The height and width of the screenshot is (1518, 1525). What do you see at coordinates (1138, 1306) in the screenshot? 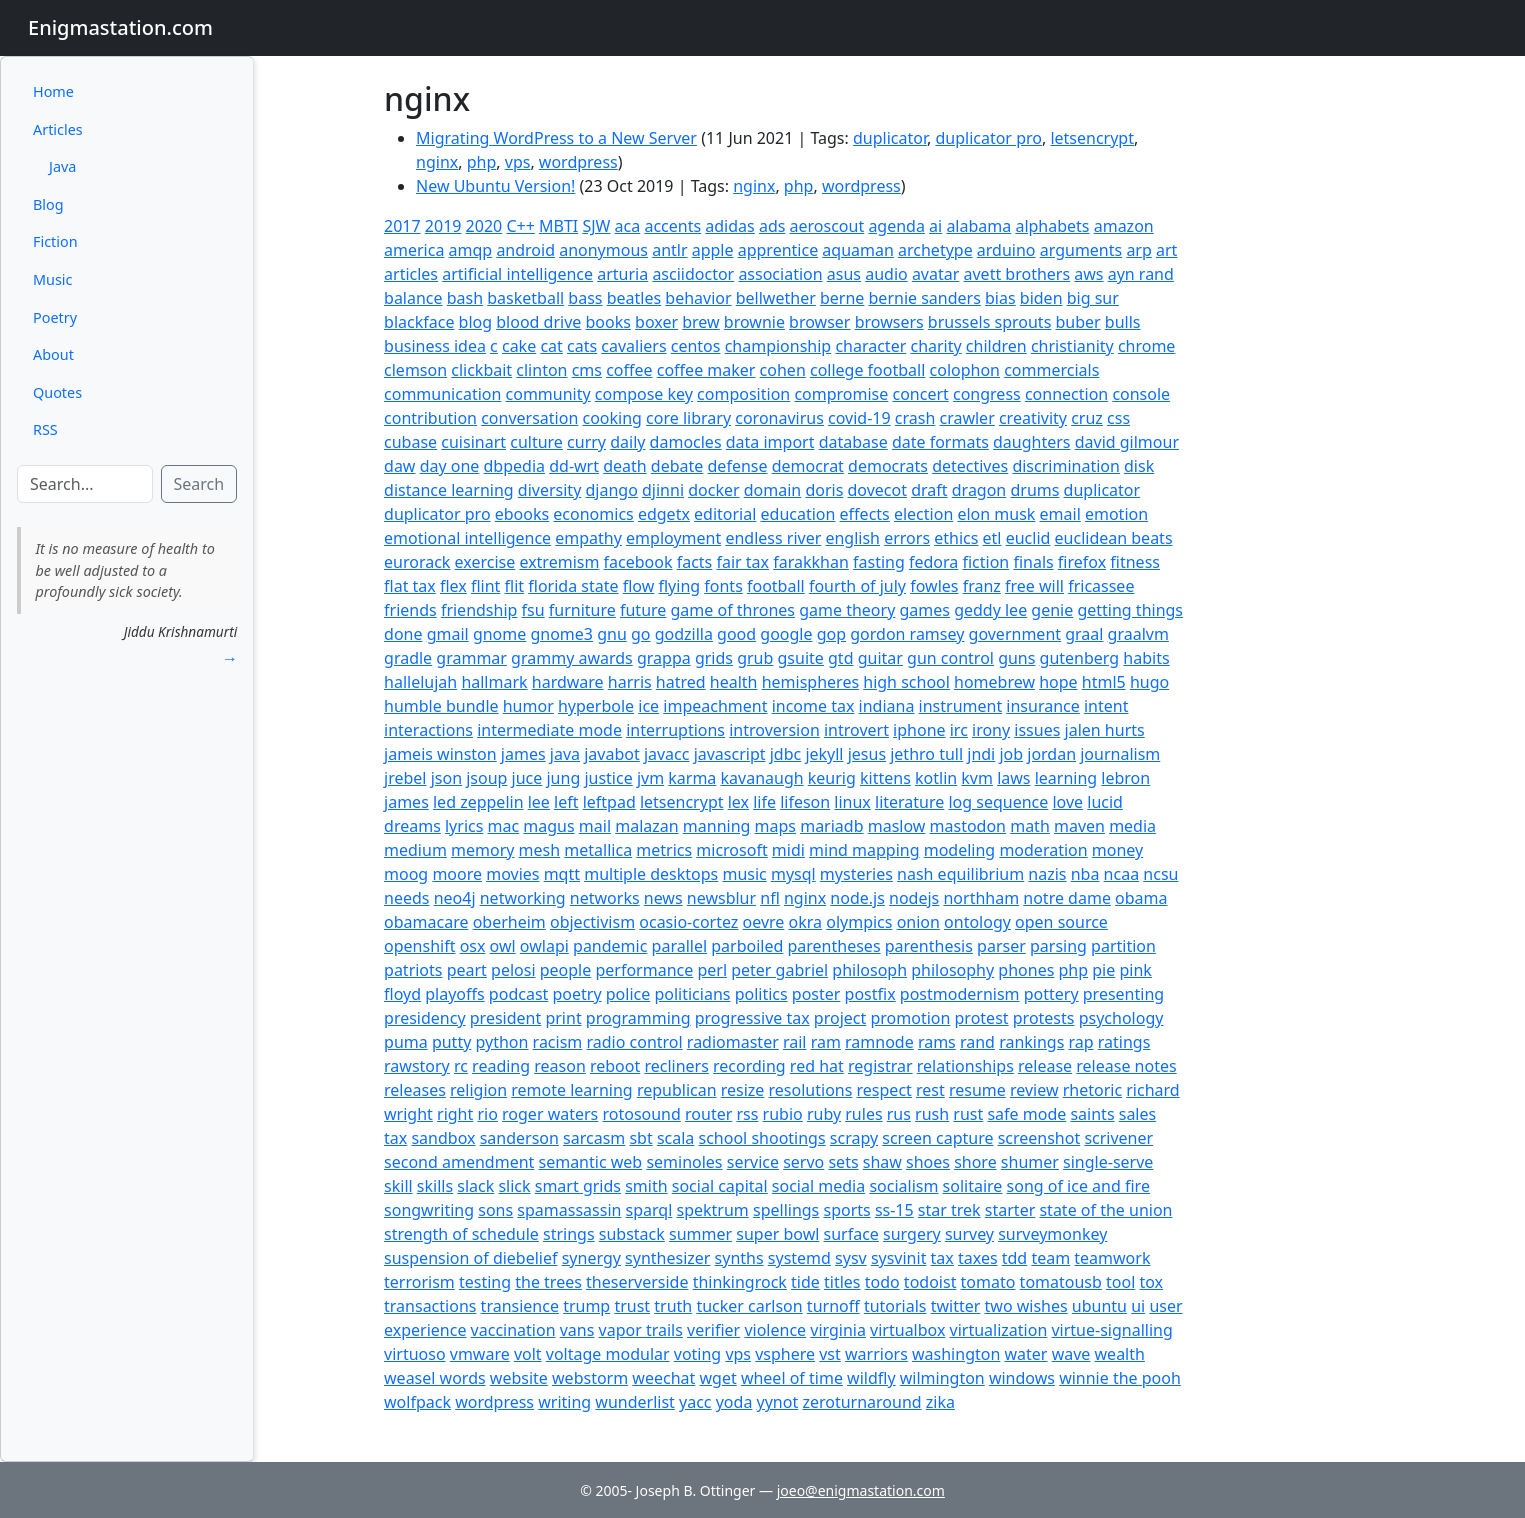
I see `ui` at bounding box center [1138, 1306].